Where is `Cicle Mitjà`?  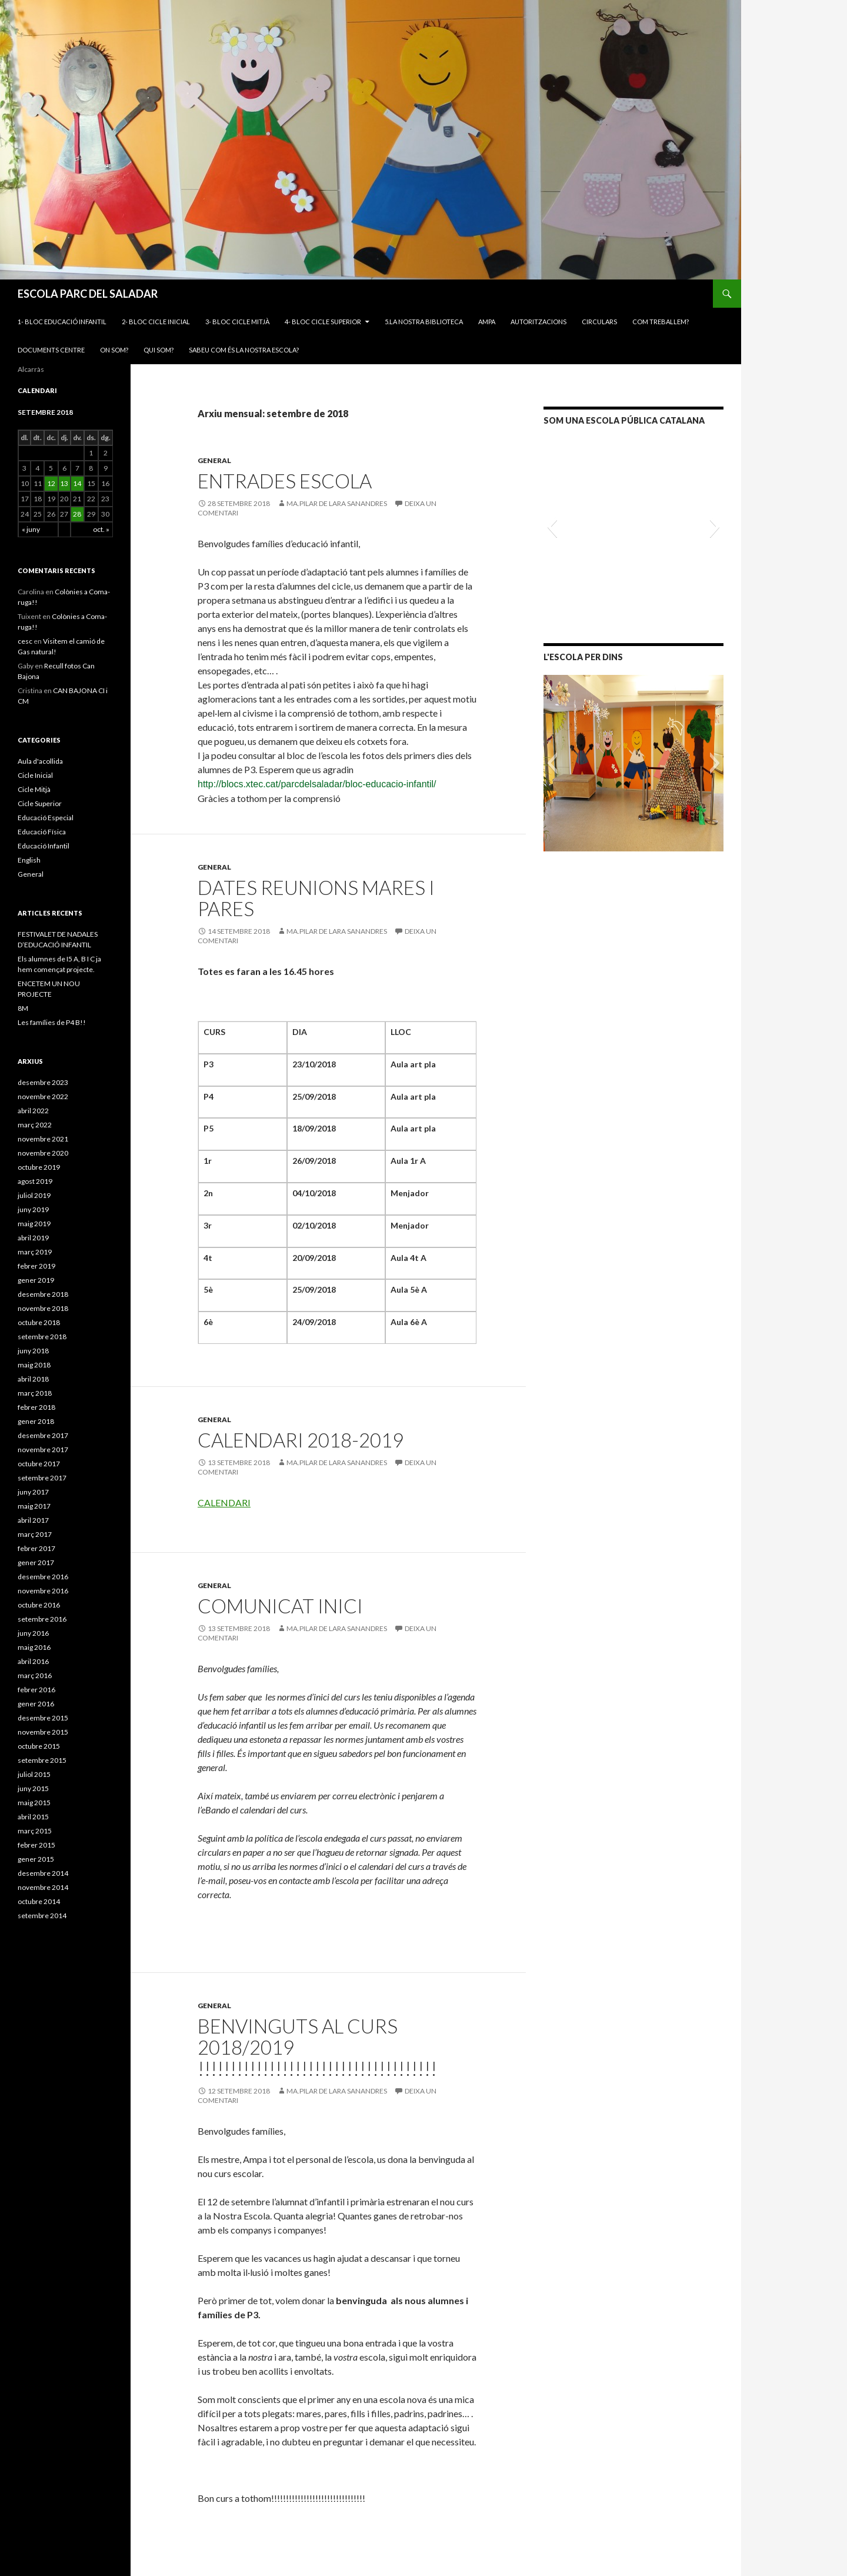
Cicle Mitjà is located at coordinates (34, 789).